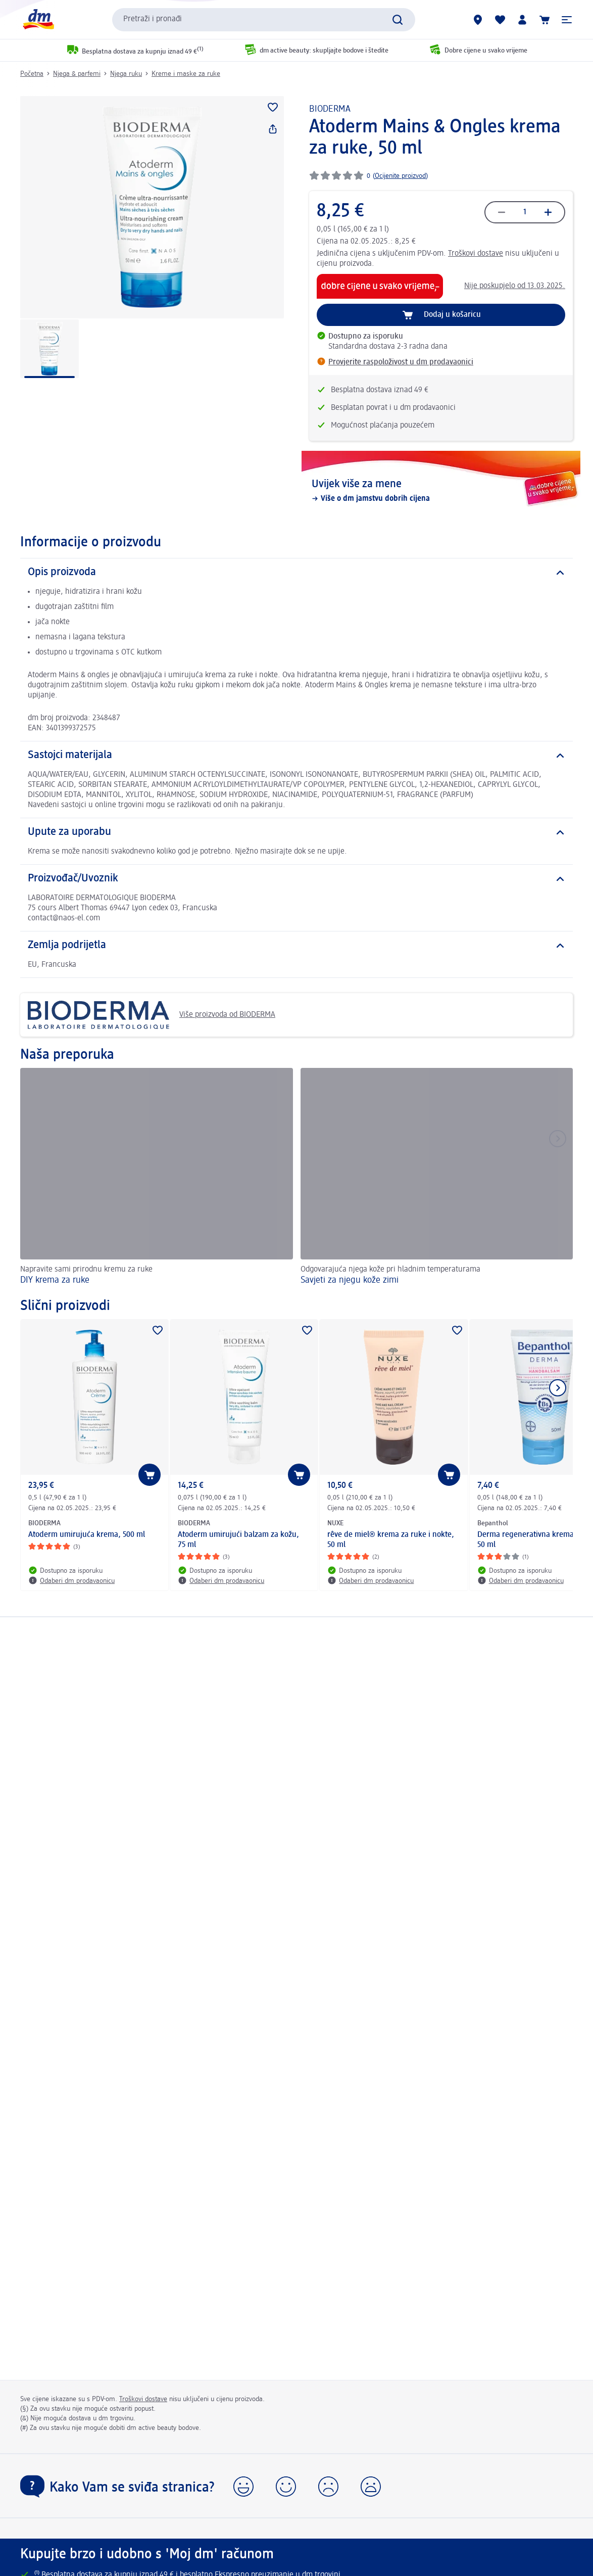 Image resolution: width=593 pixels, height=2576 pixels. What do you see at coordinates (478, 20) in the screenshot?
I see `[dm trgovine]` at bounding box center [478, 20].